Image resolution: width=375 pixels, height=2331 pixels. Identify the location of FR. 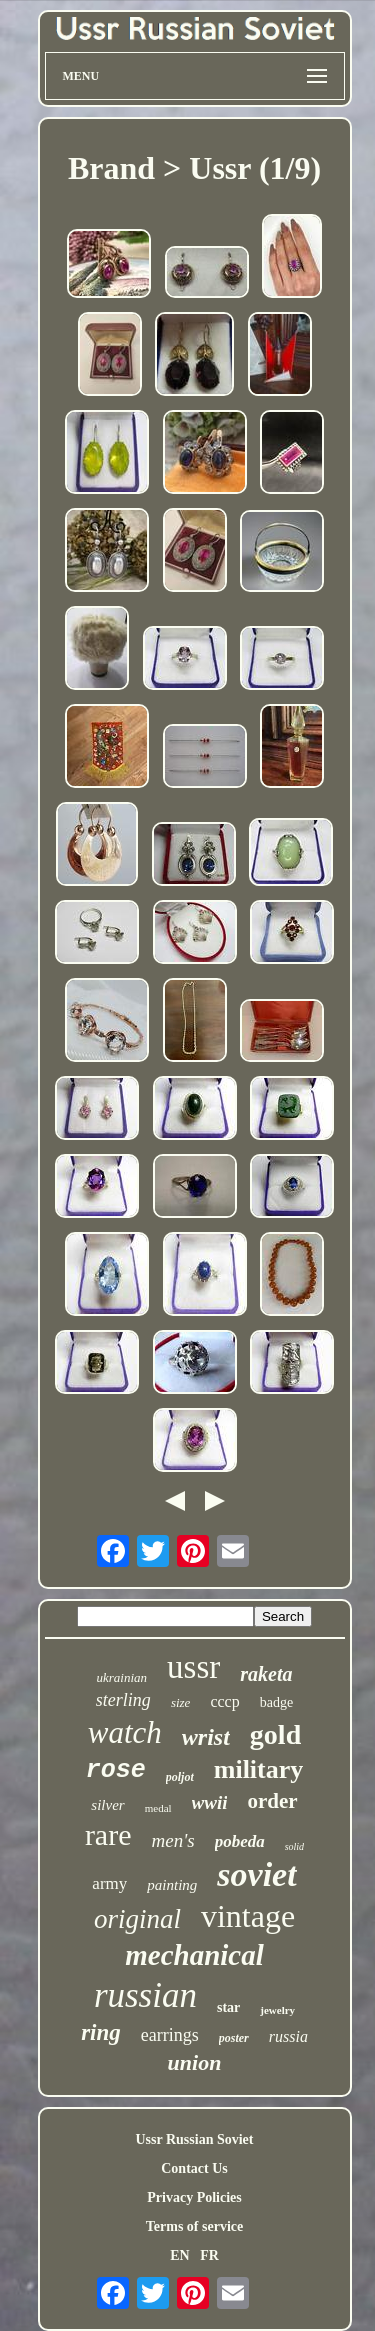
(209, 2255).